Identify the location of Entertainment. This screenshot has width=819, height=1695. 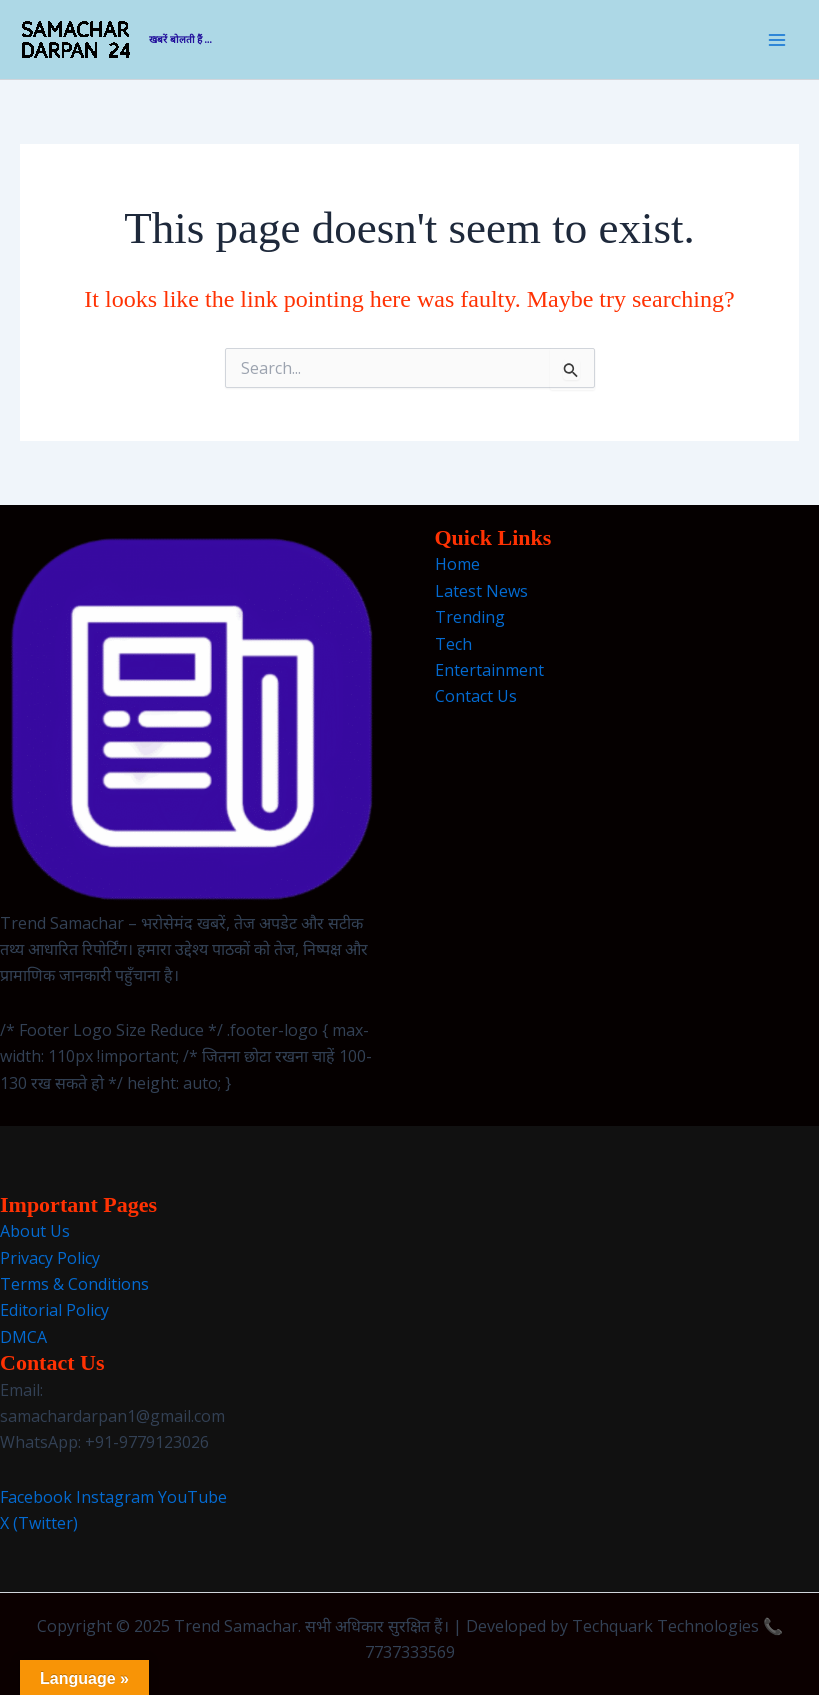
(489, 670).